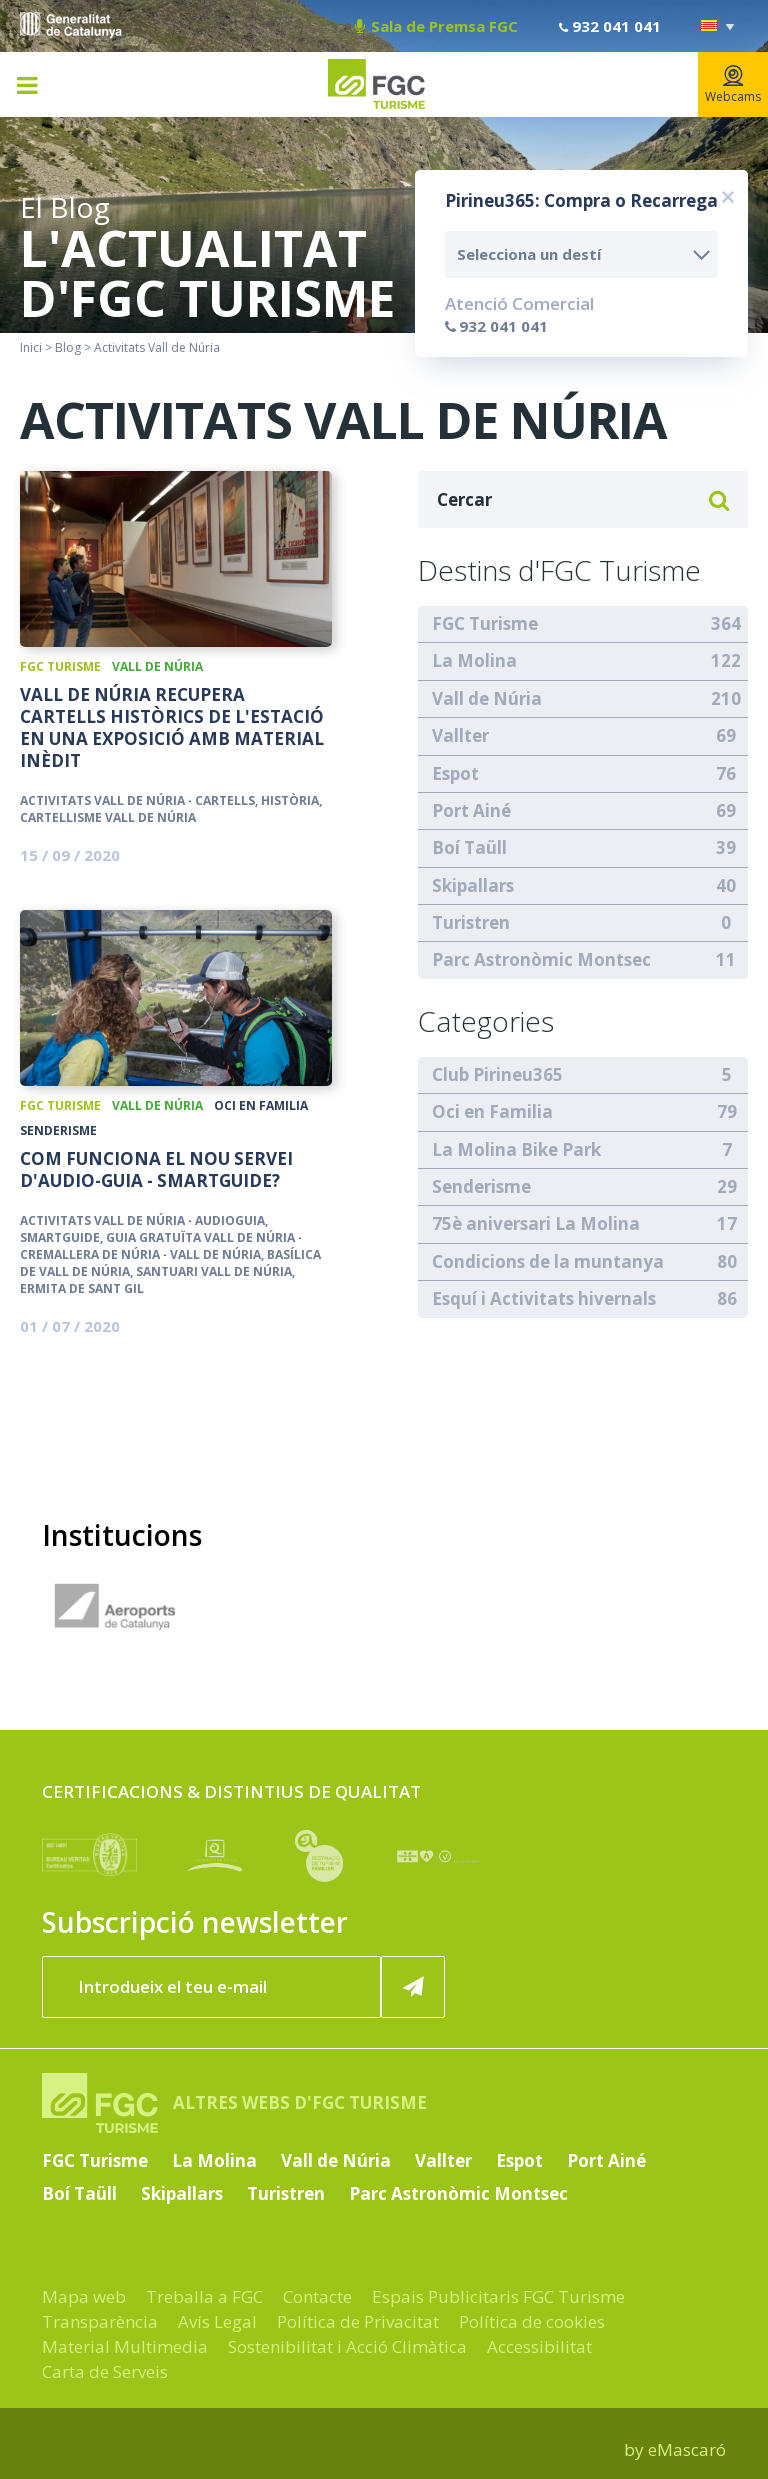  Describe the element at coordinates (125, 2346) in the screenshot. I see `Material Multimedia` at that location.